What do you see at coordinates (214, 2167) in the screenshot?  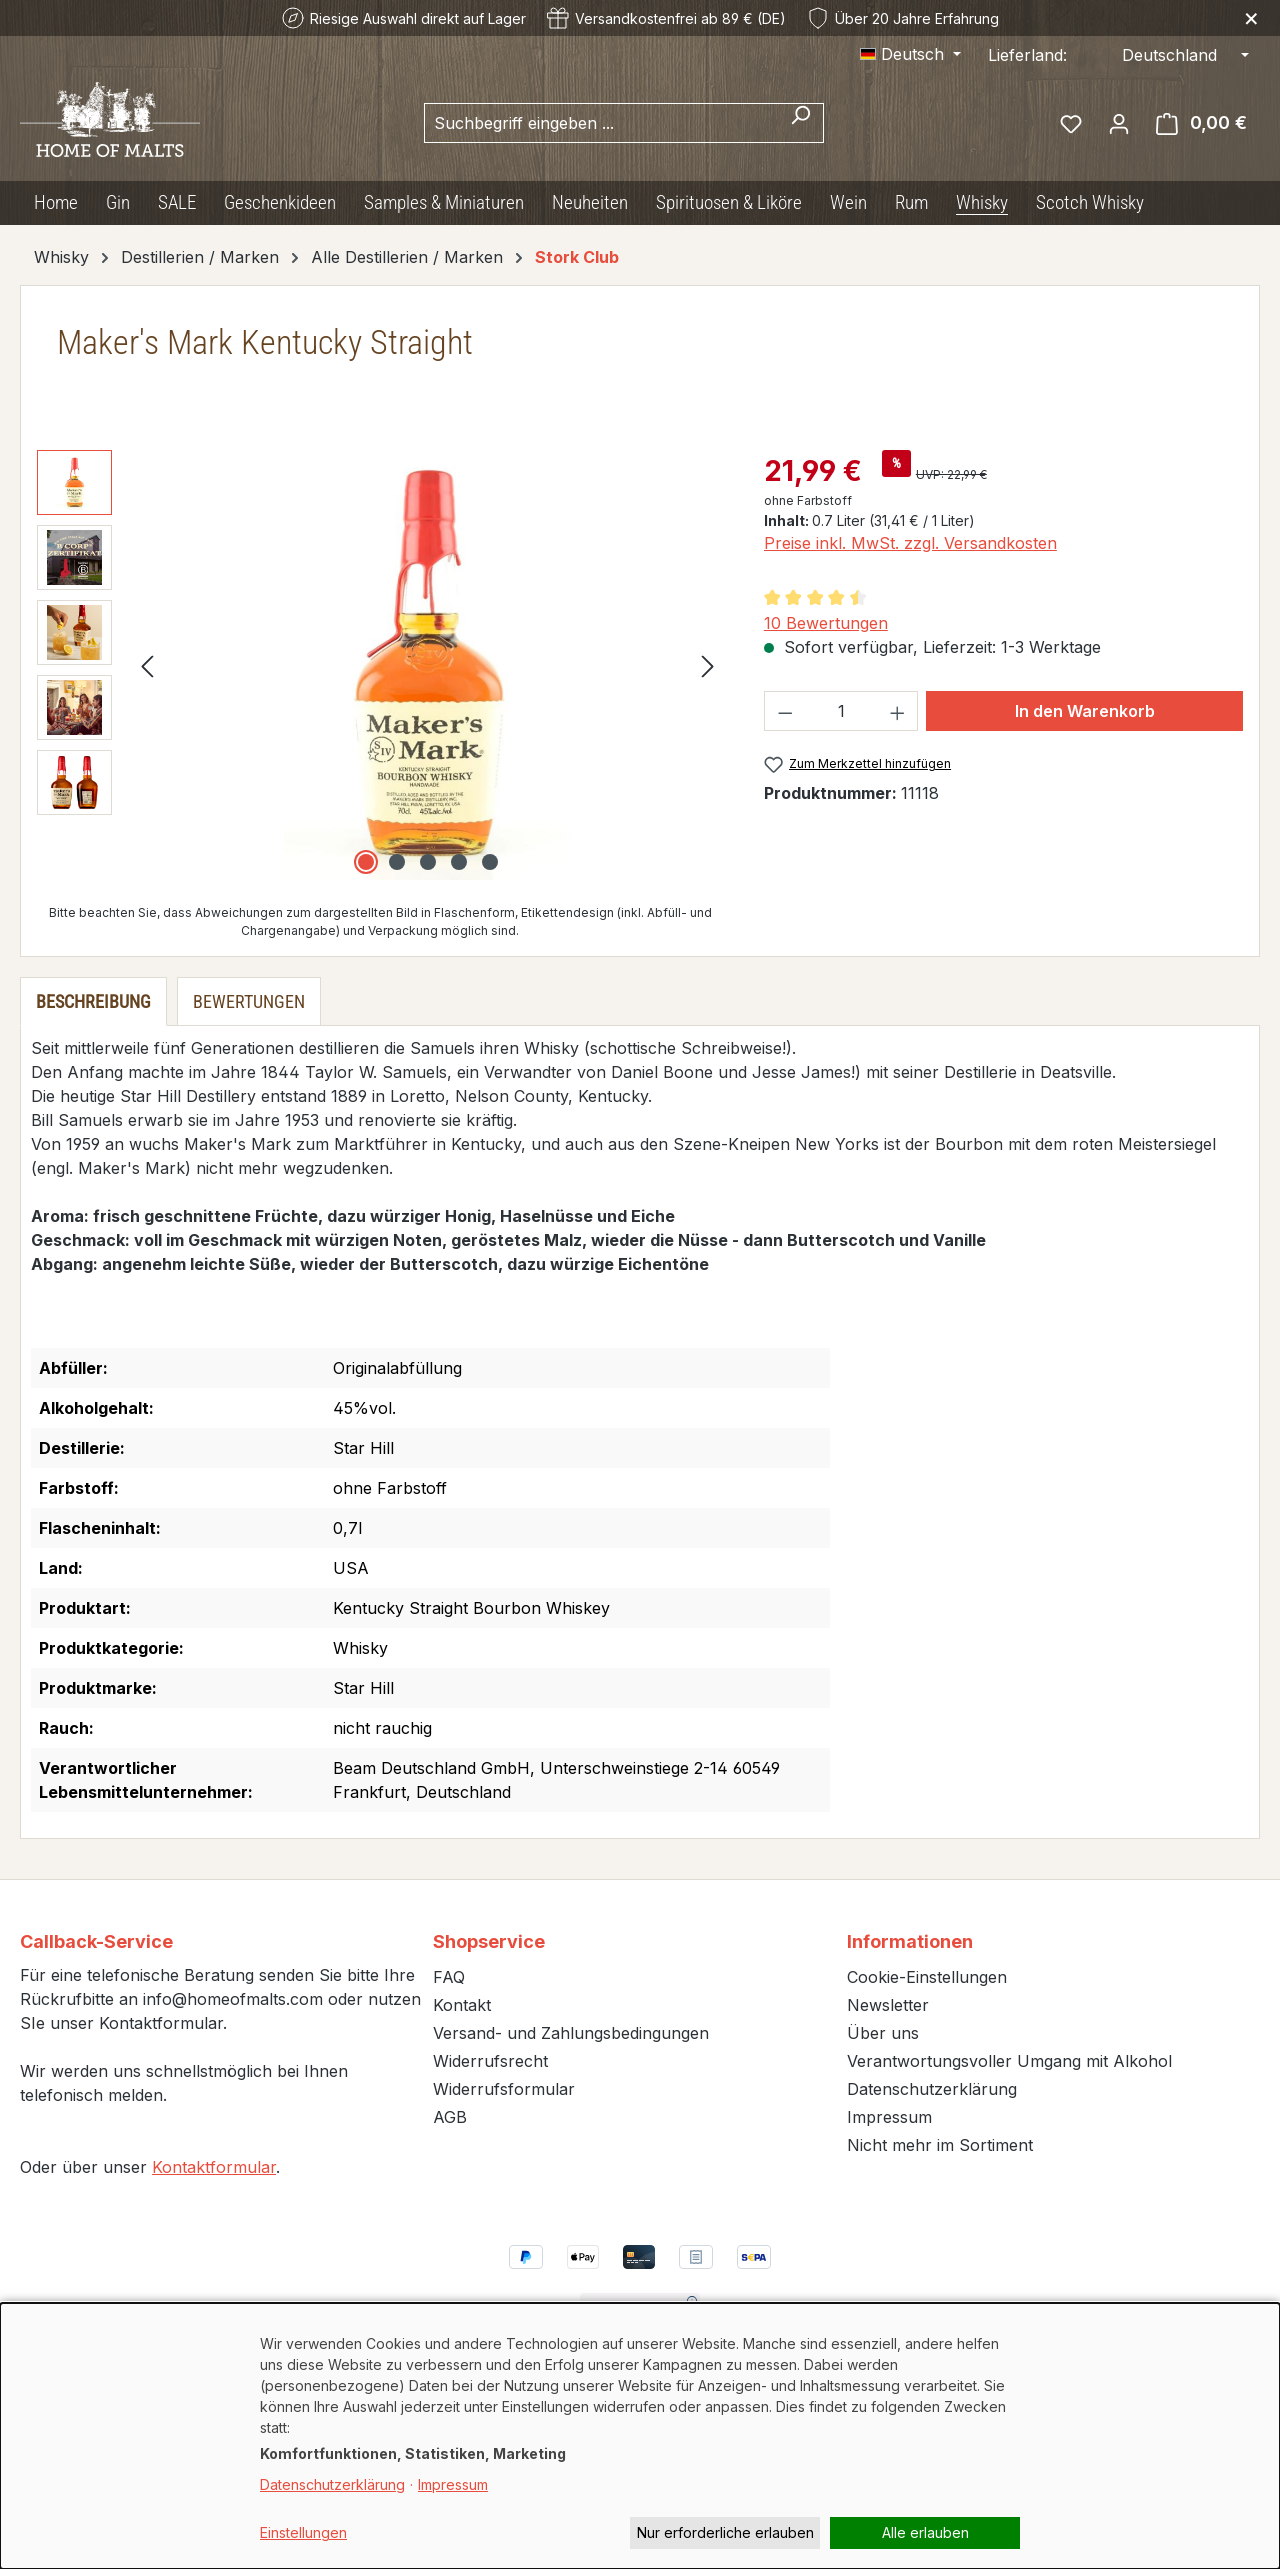 I see `Kontaktformular` at bounding box center [214, 2167].